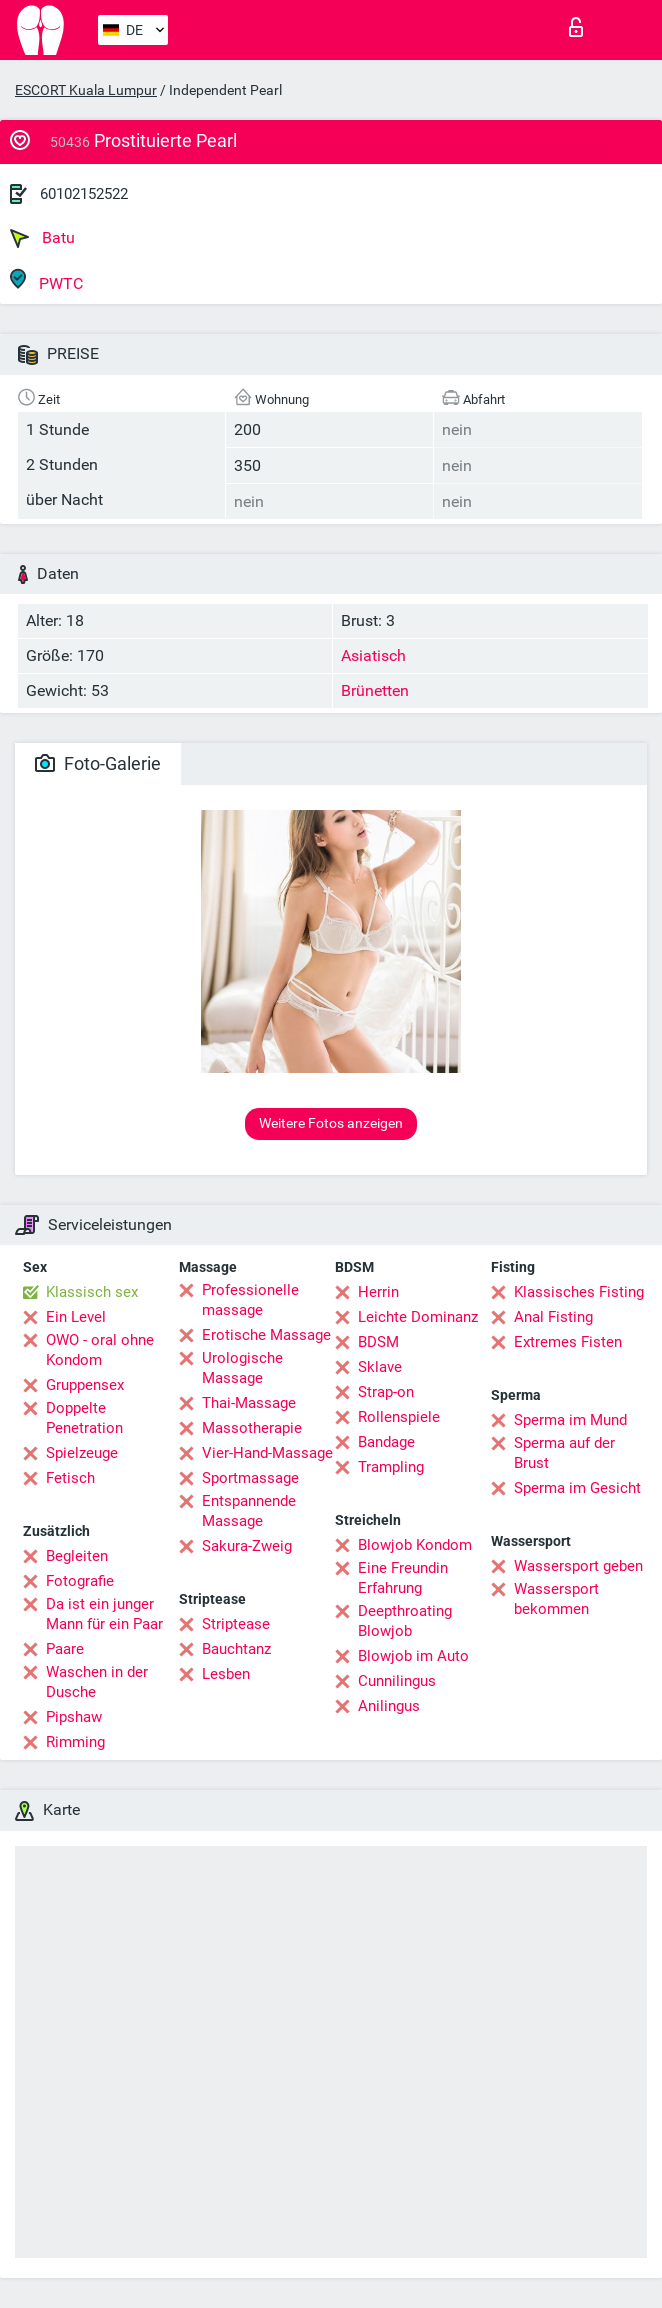 The width and height of the screenshot is (662, 2308). I want to click on Eine Freundin Erfahrung, so click(403, 1578).